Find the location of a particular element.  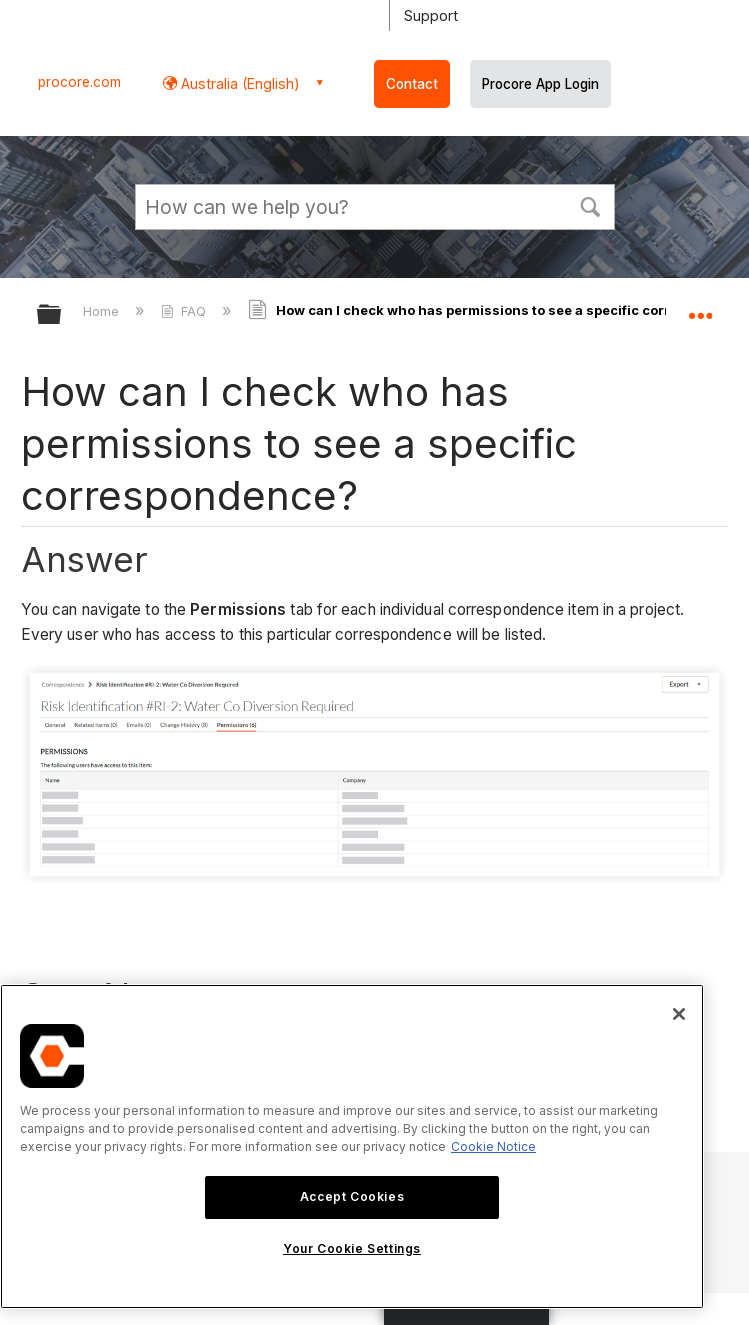

Cookie Notice [More information about cookies., opens in a new tab] is located at coordinates (493, 1146).